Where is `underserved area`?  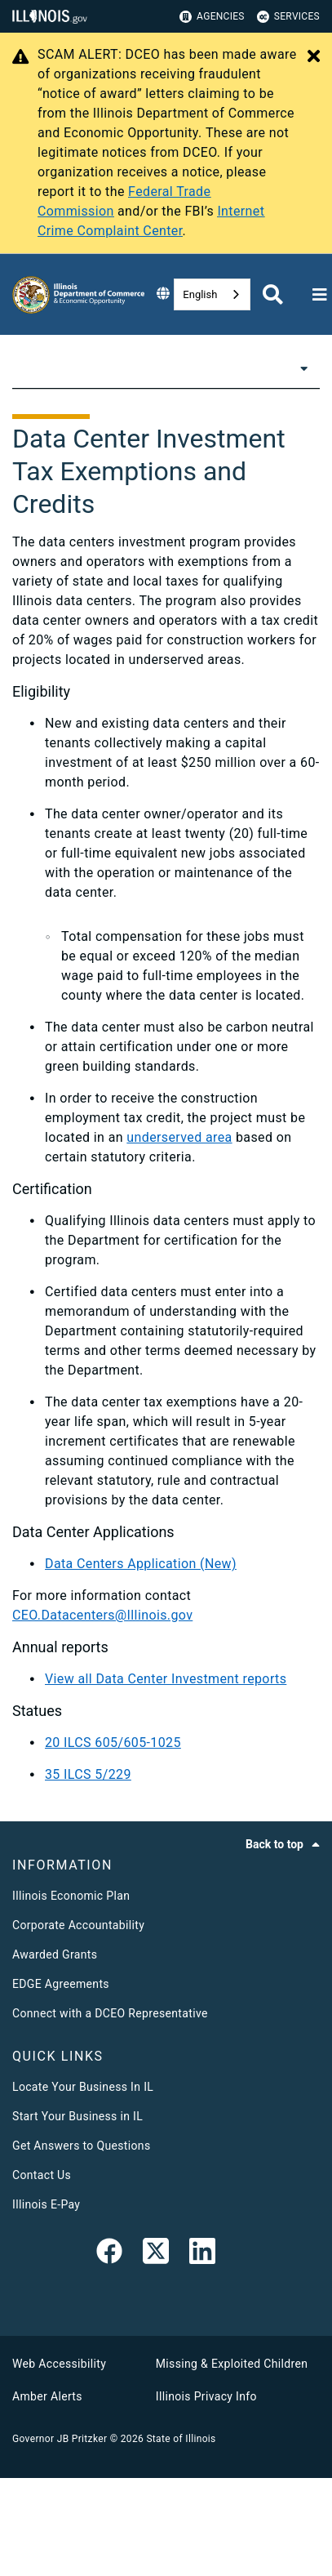
underserved area is located at coordinates (179, 1137).